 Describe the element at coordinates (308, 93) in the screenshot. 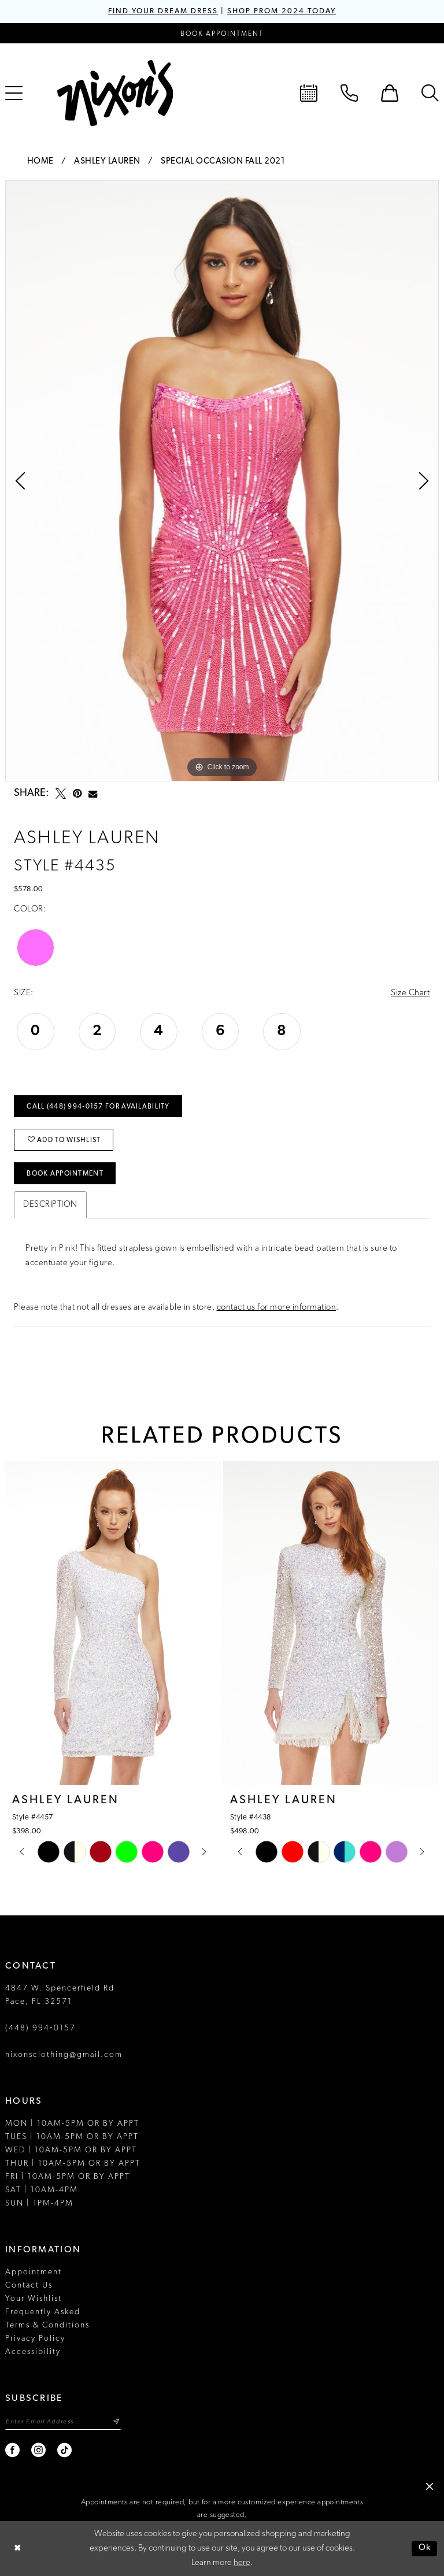

I see `[menuitem]` at that location.